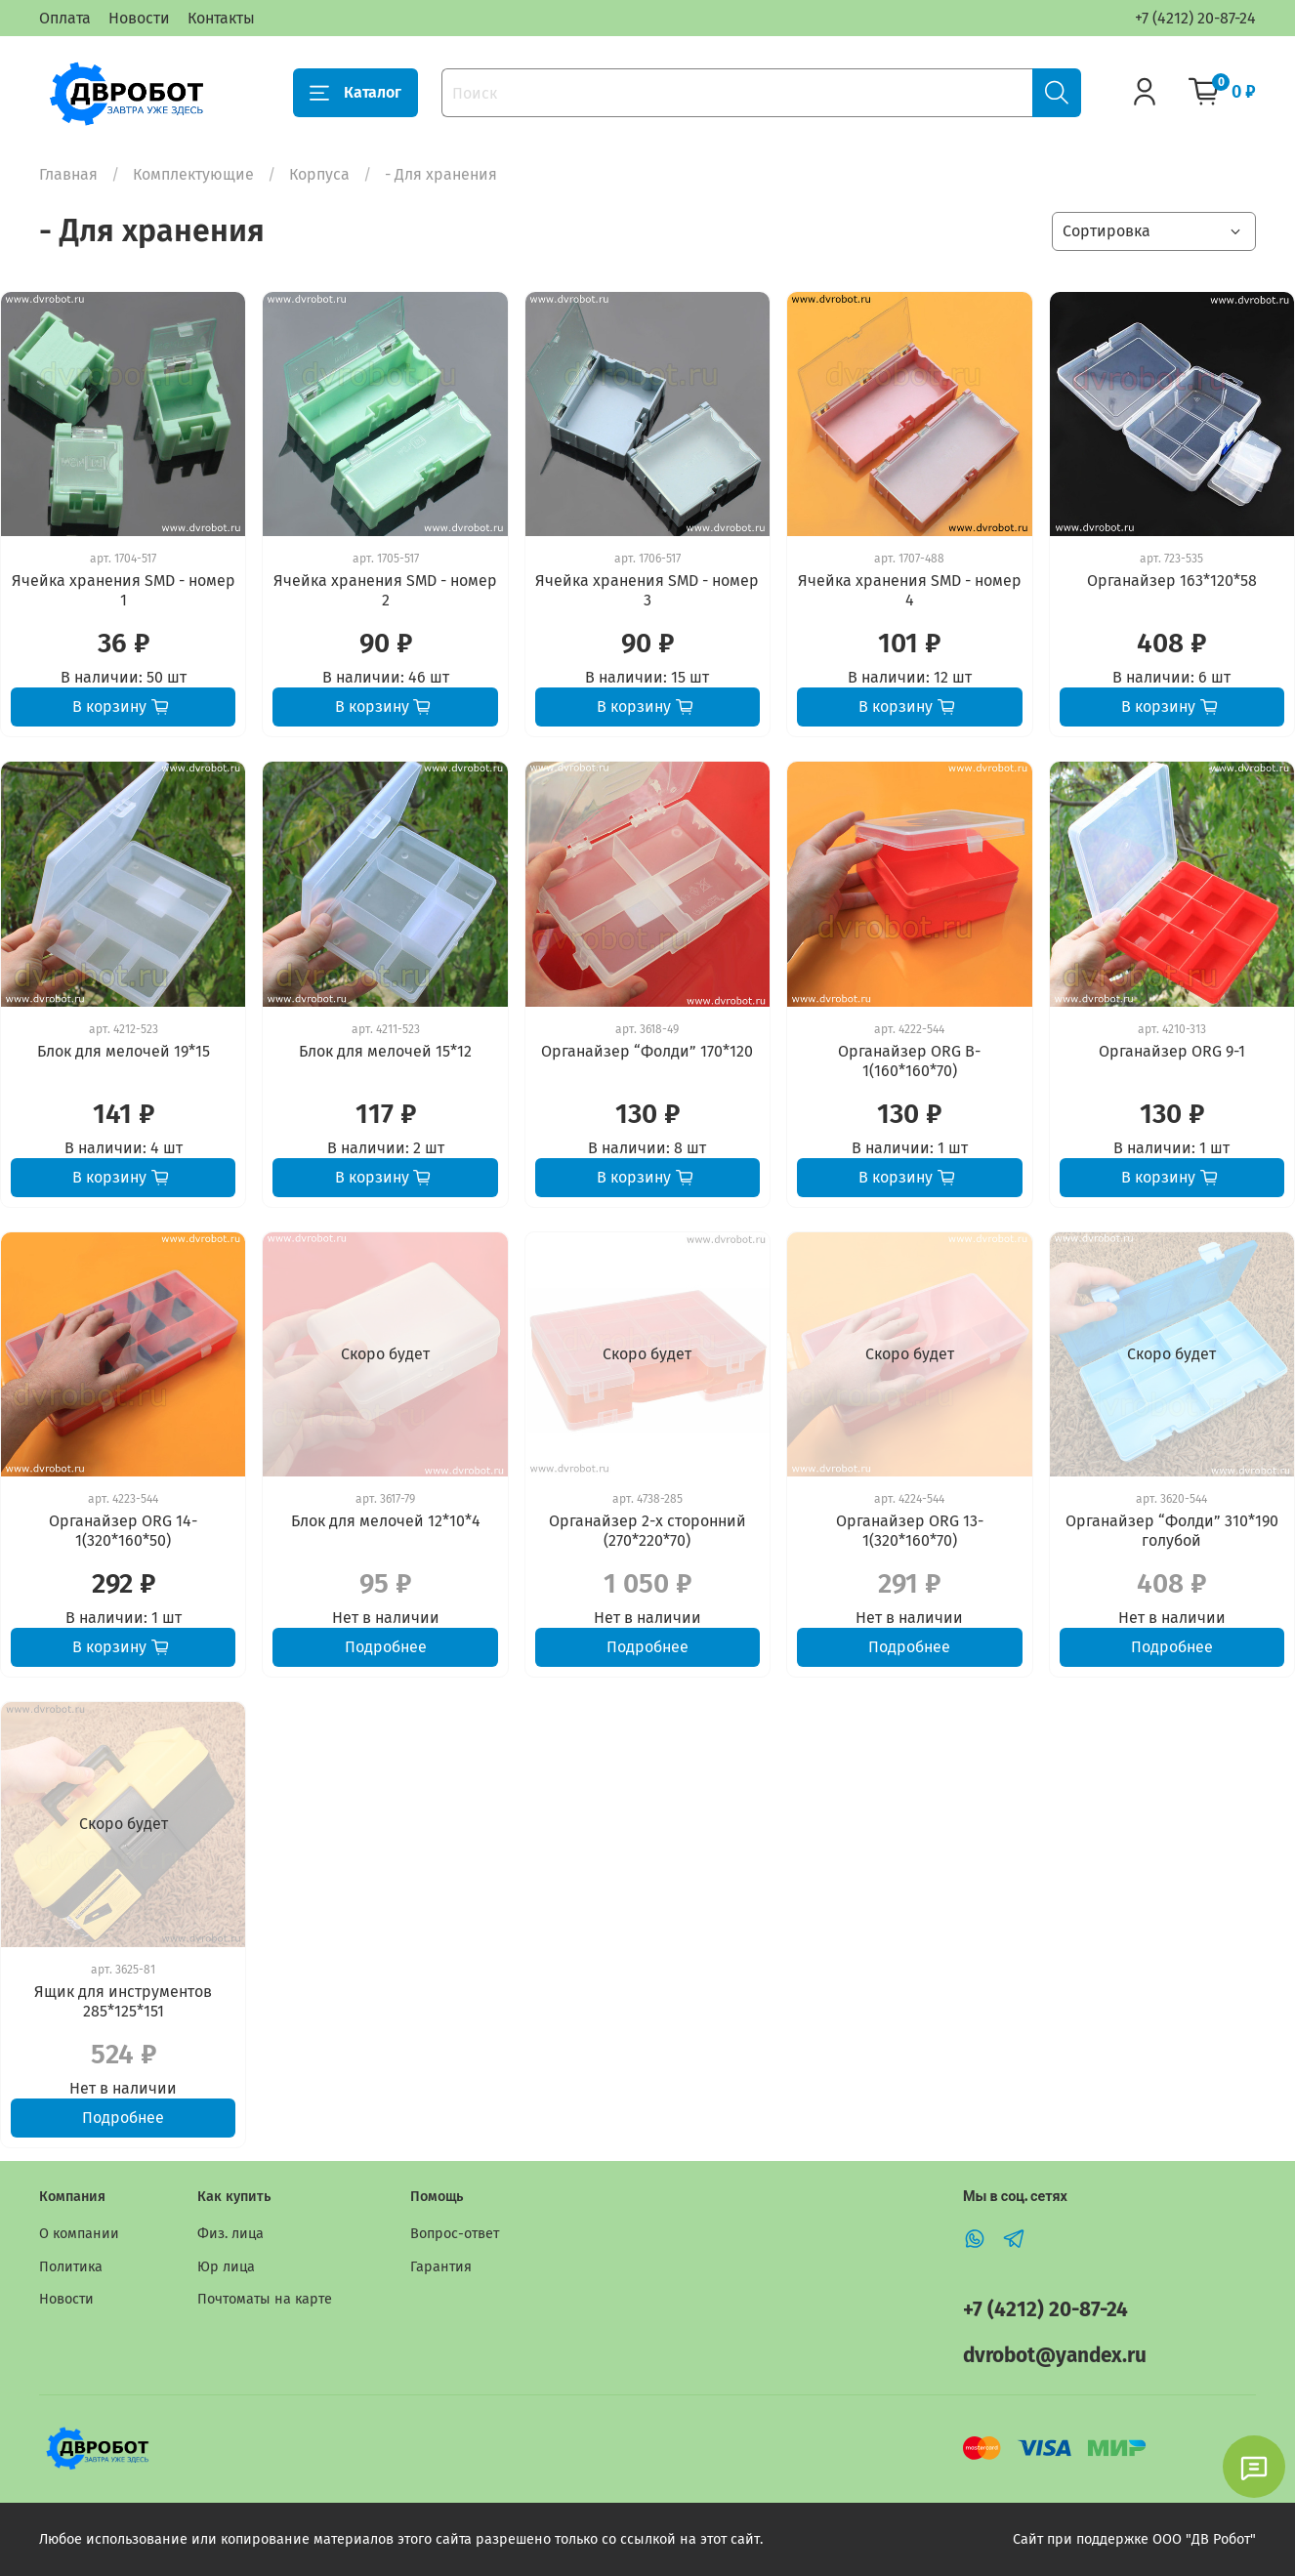 The image size is (1295, 2576). I want to click on Оплата, so click(65, 18).